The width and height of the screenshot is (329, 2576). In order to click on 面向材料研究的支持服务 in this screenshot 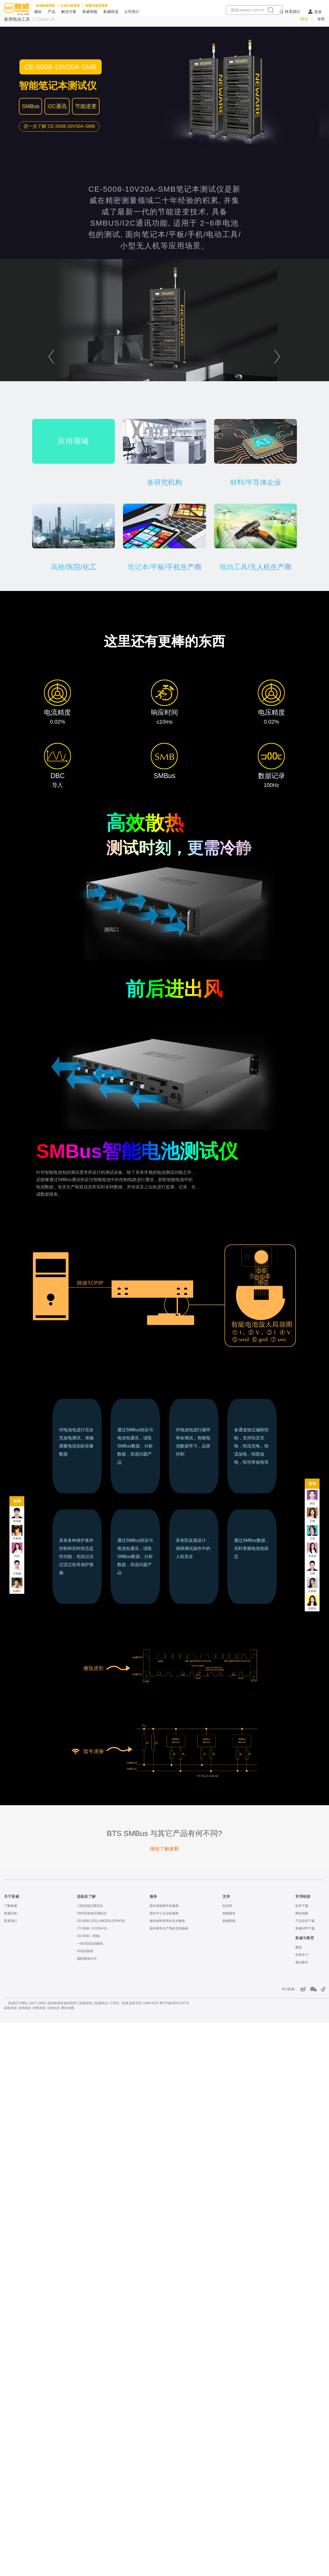, I will do `click(167, 1921)`.